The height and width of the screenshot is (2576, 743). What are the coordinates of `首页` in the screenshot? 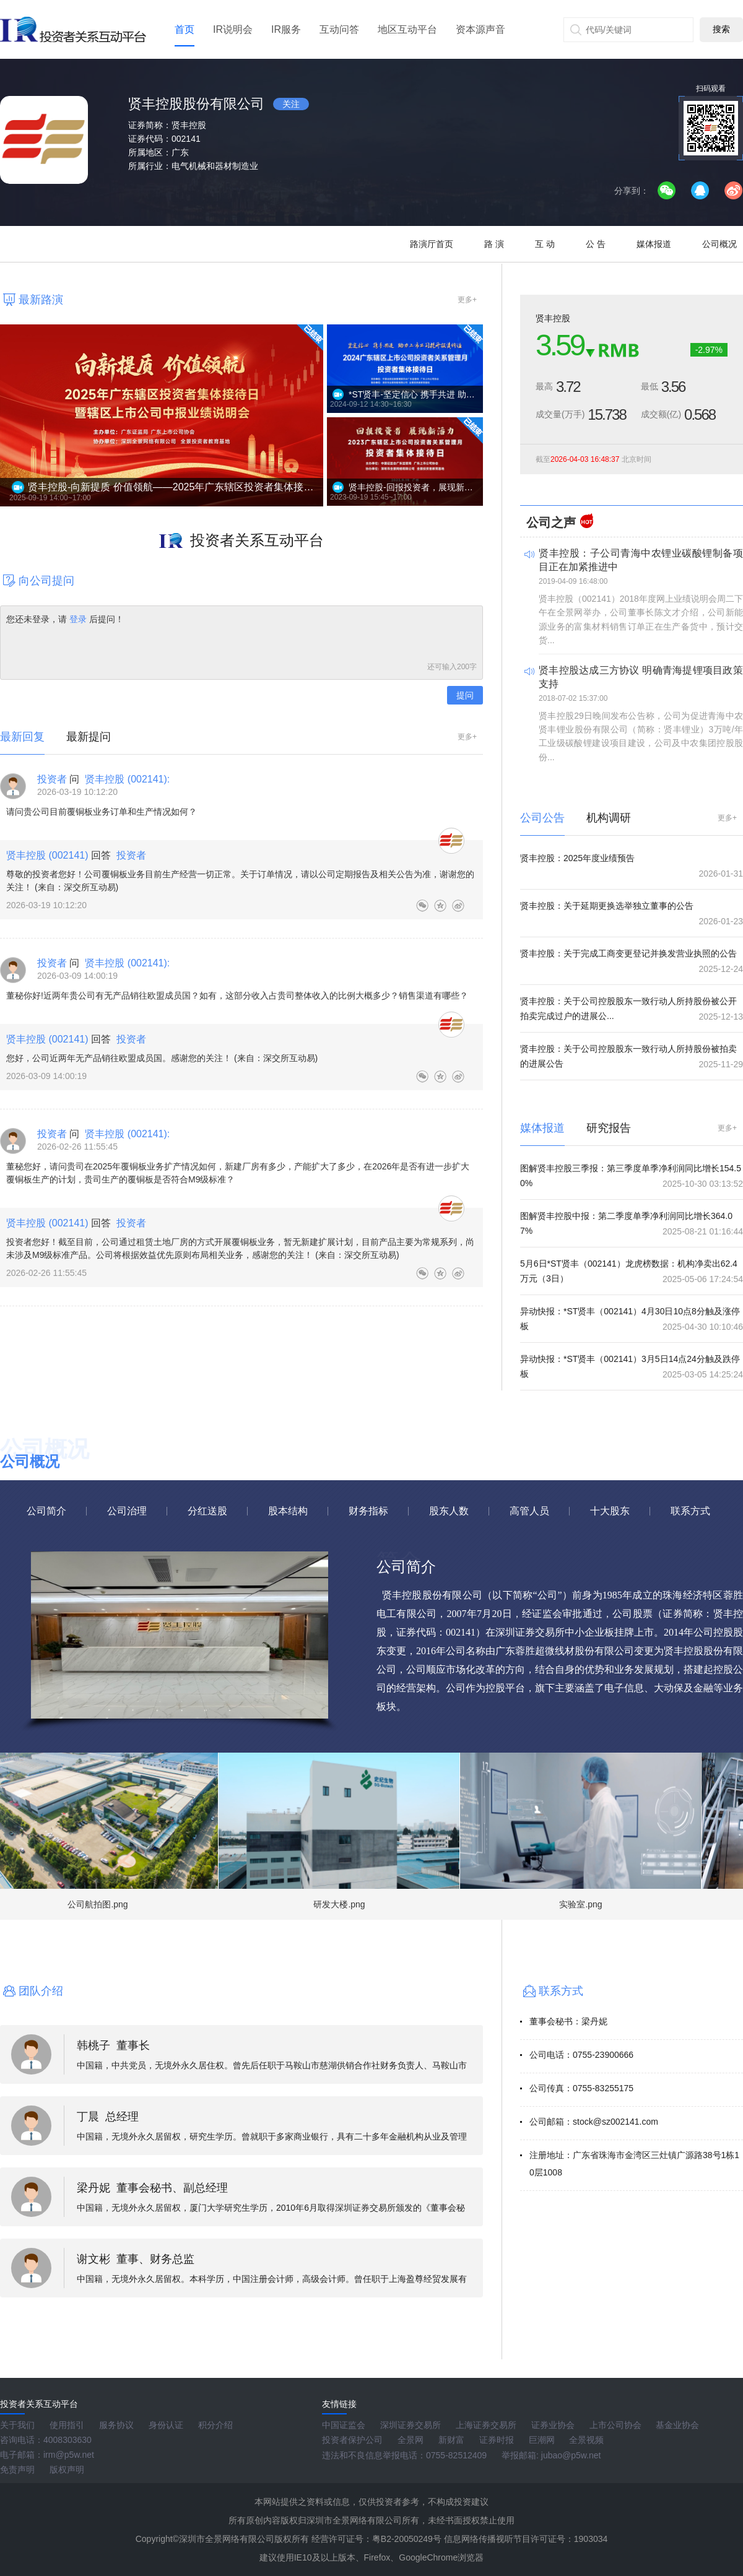 It's located at (184, 29).